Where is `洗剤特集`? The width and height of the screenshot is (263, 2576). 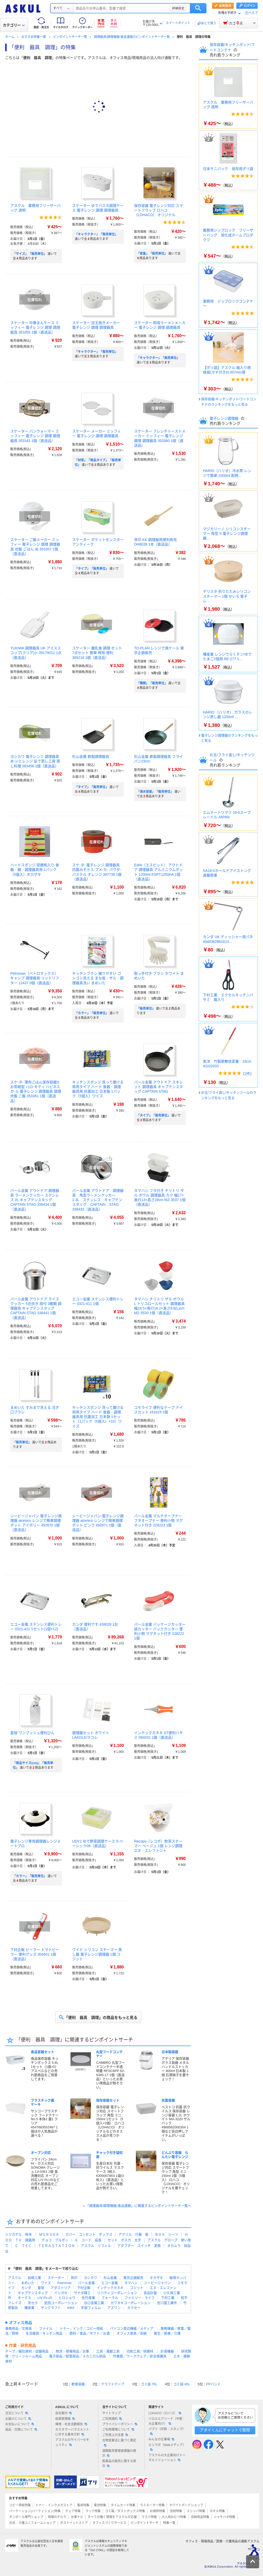 洗剤特集 is located at coordinates (176, 2511).